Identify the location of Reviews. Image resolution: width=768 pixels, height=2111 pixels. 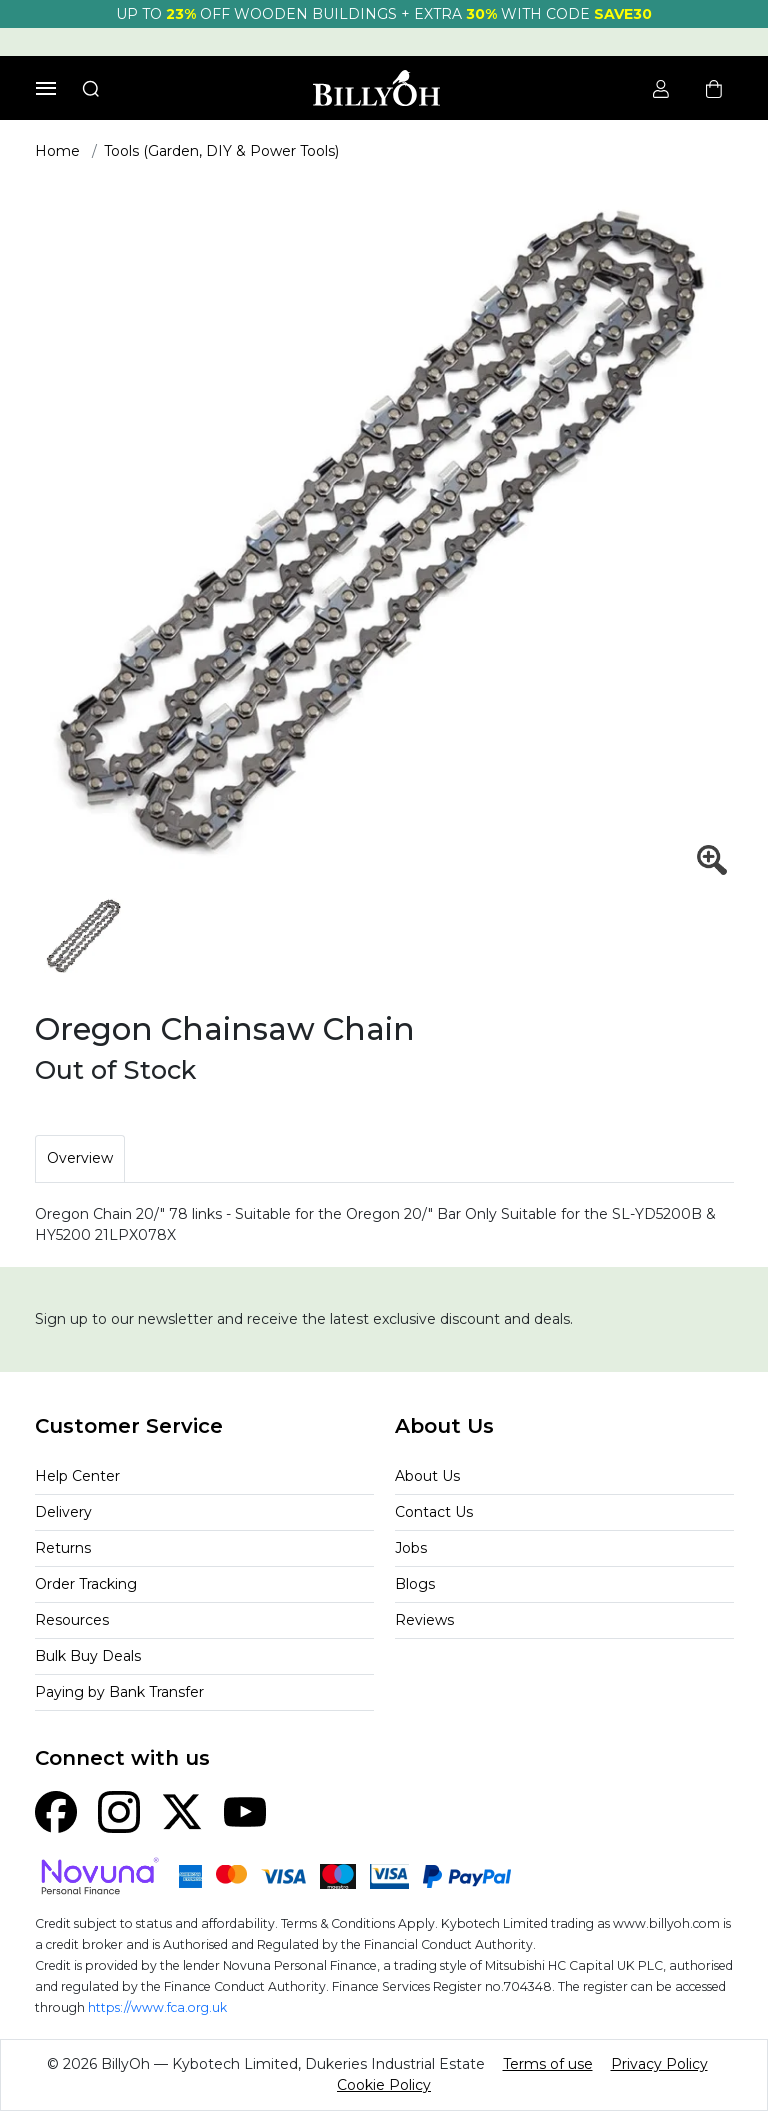
(424, 1620).